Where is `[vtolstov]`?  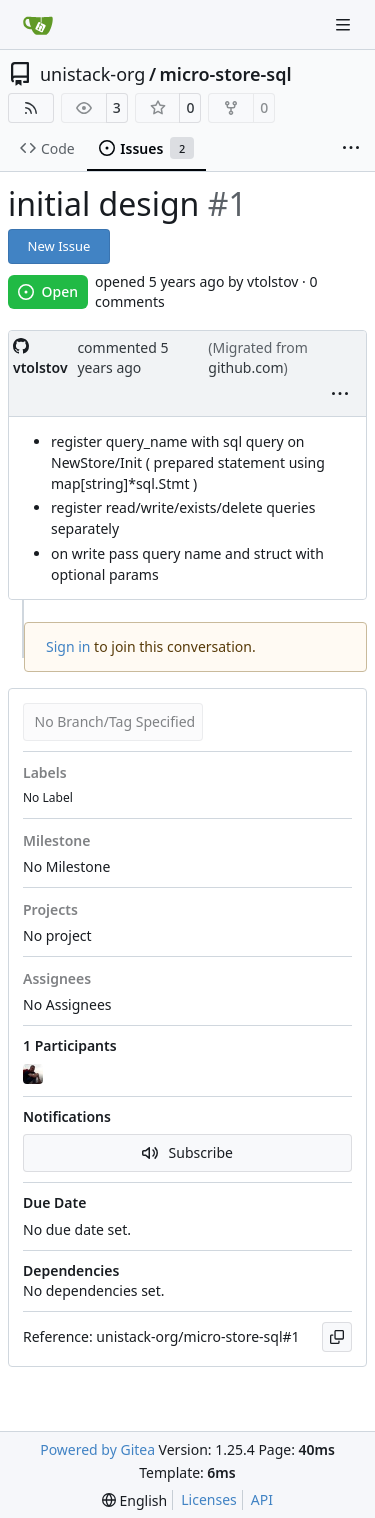
[vtolstov] is located at coordinates (35, 1075).